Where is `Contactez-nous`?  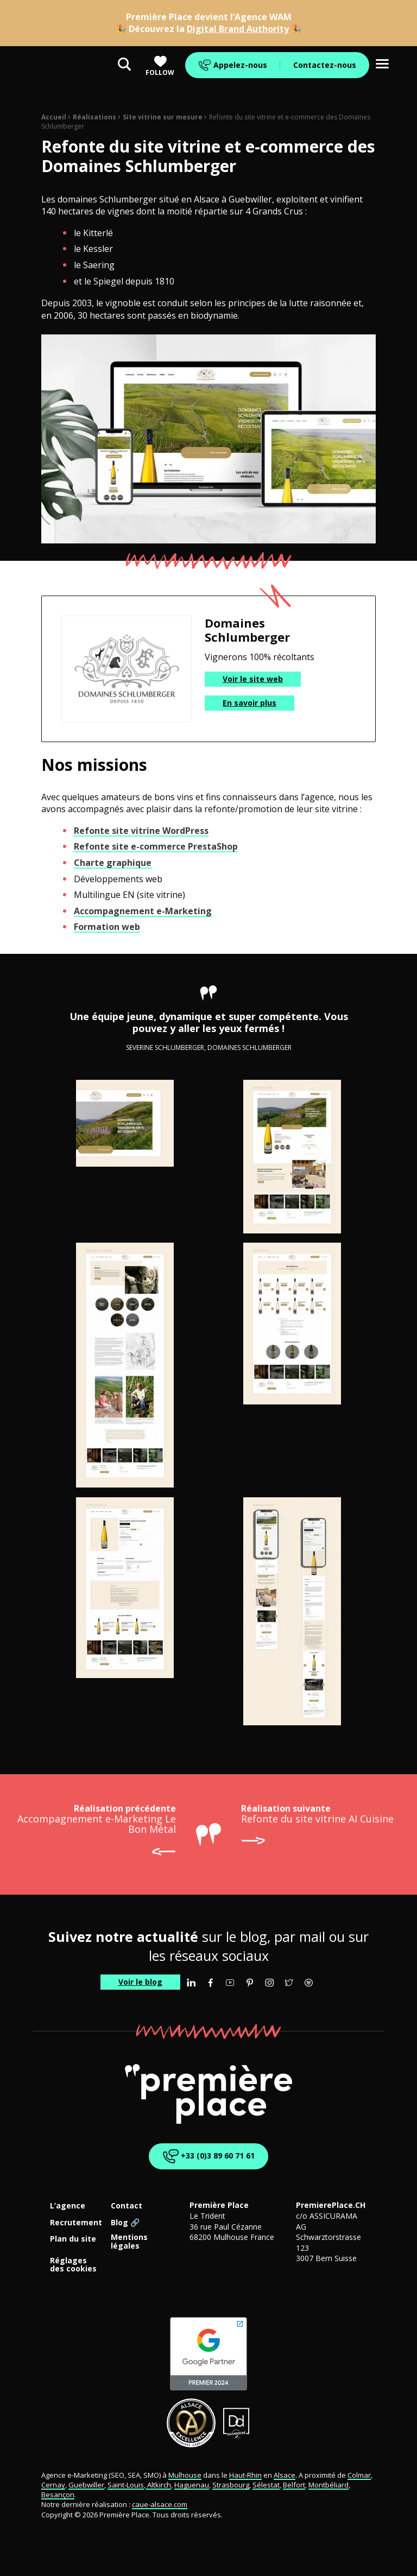 Contactez-nous is located at coordinates (324, 65).